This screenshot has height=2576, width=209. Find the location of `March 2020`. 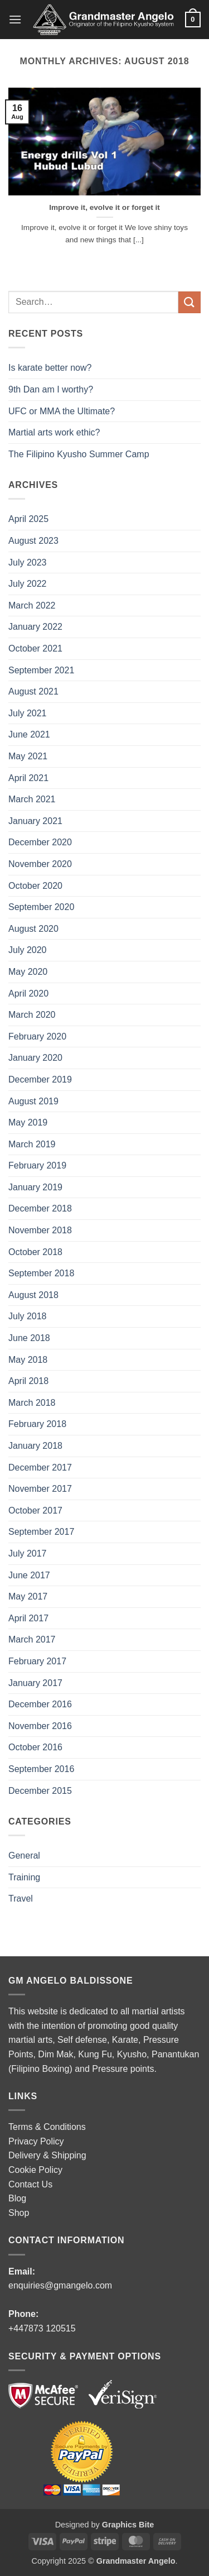

March 2020 is located at coordinates (32, 1014).